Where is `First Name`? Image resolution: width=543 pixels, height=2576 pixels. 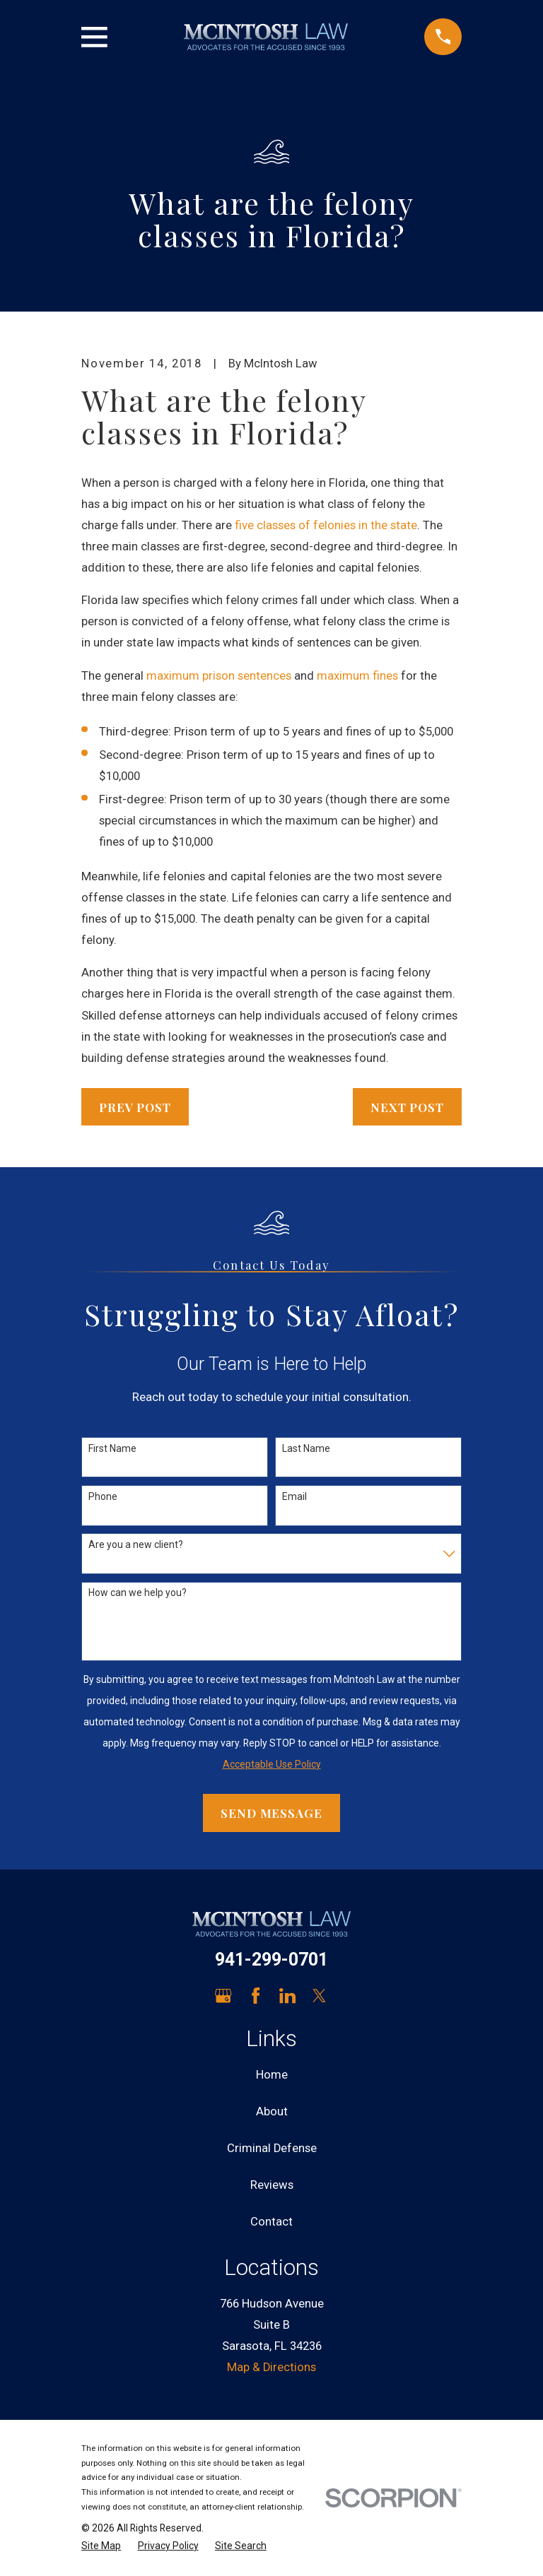 First Name is located at coordinates (112, 1448).